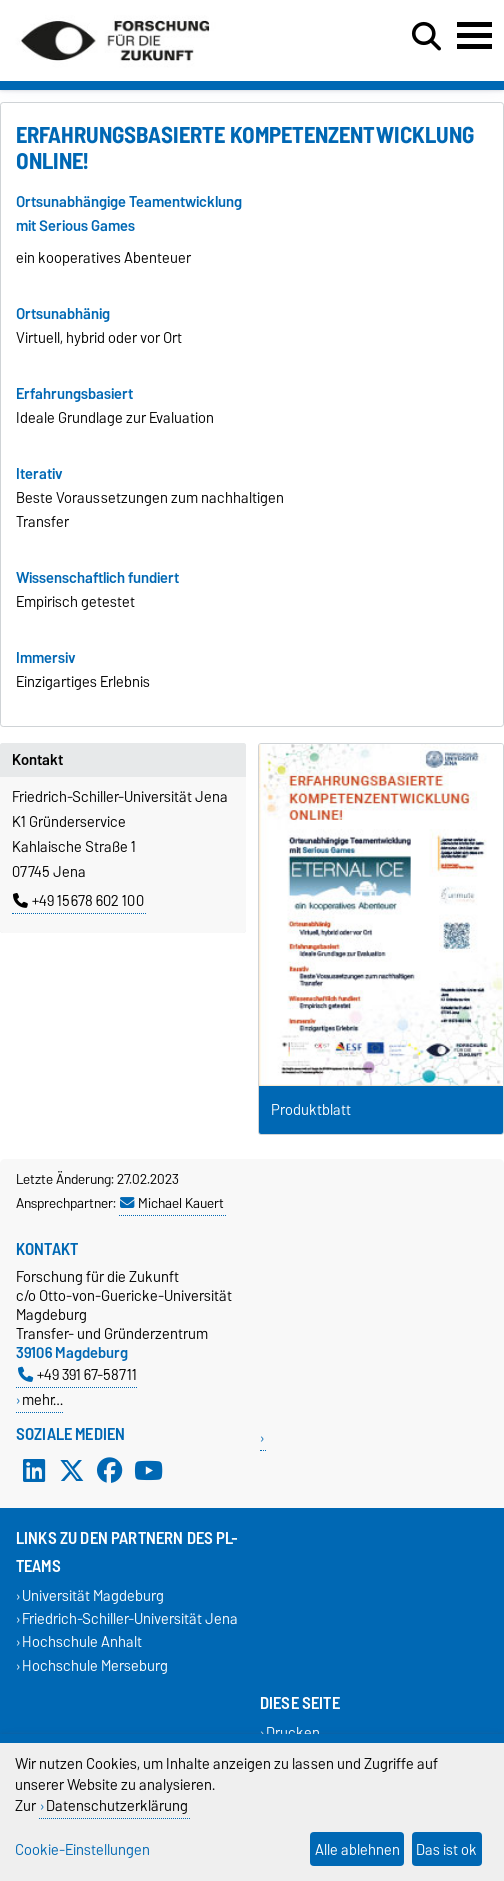 This screenshot has height=1881, width=504. I want to click on Universität Magdeburg, so click(93, 1595).